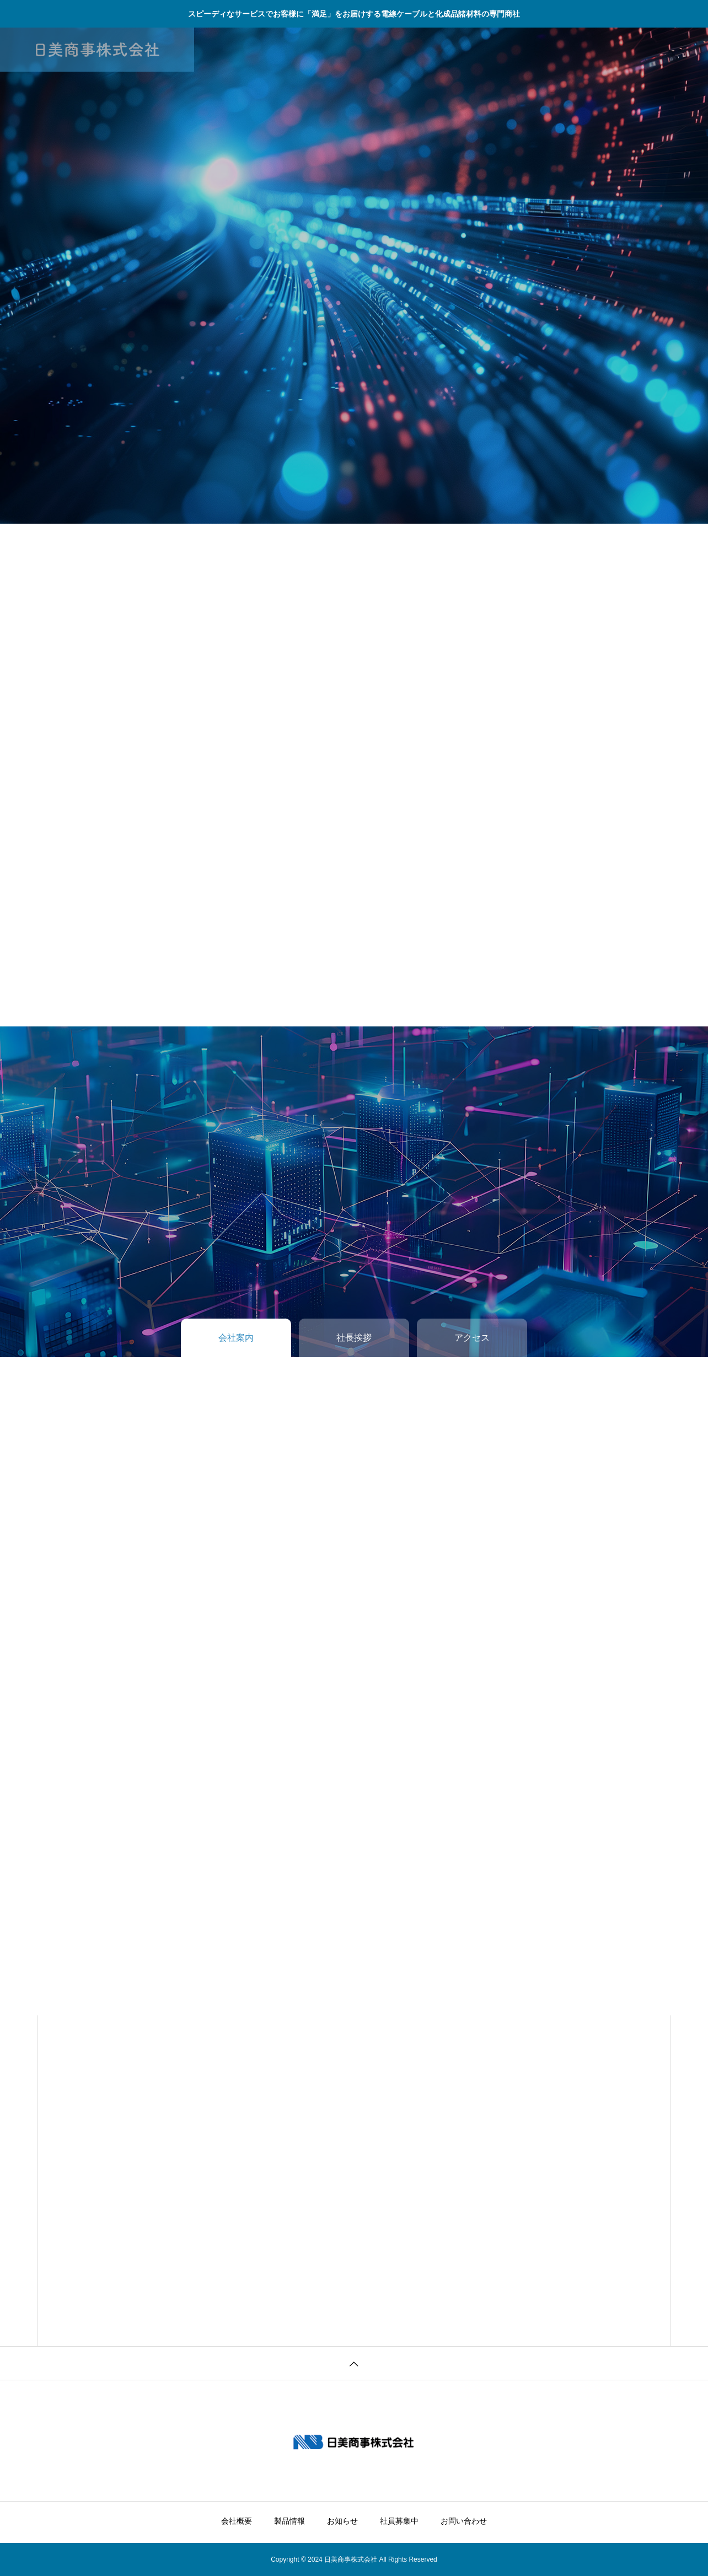 This screenshot has height=2576, width=708. I want to click on 会社概要, so click(236, 49).